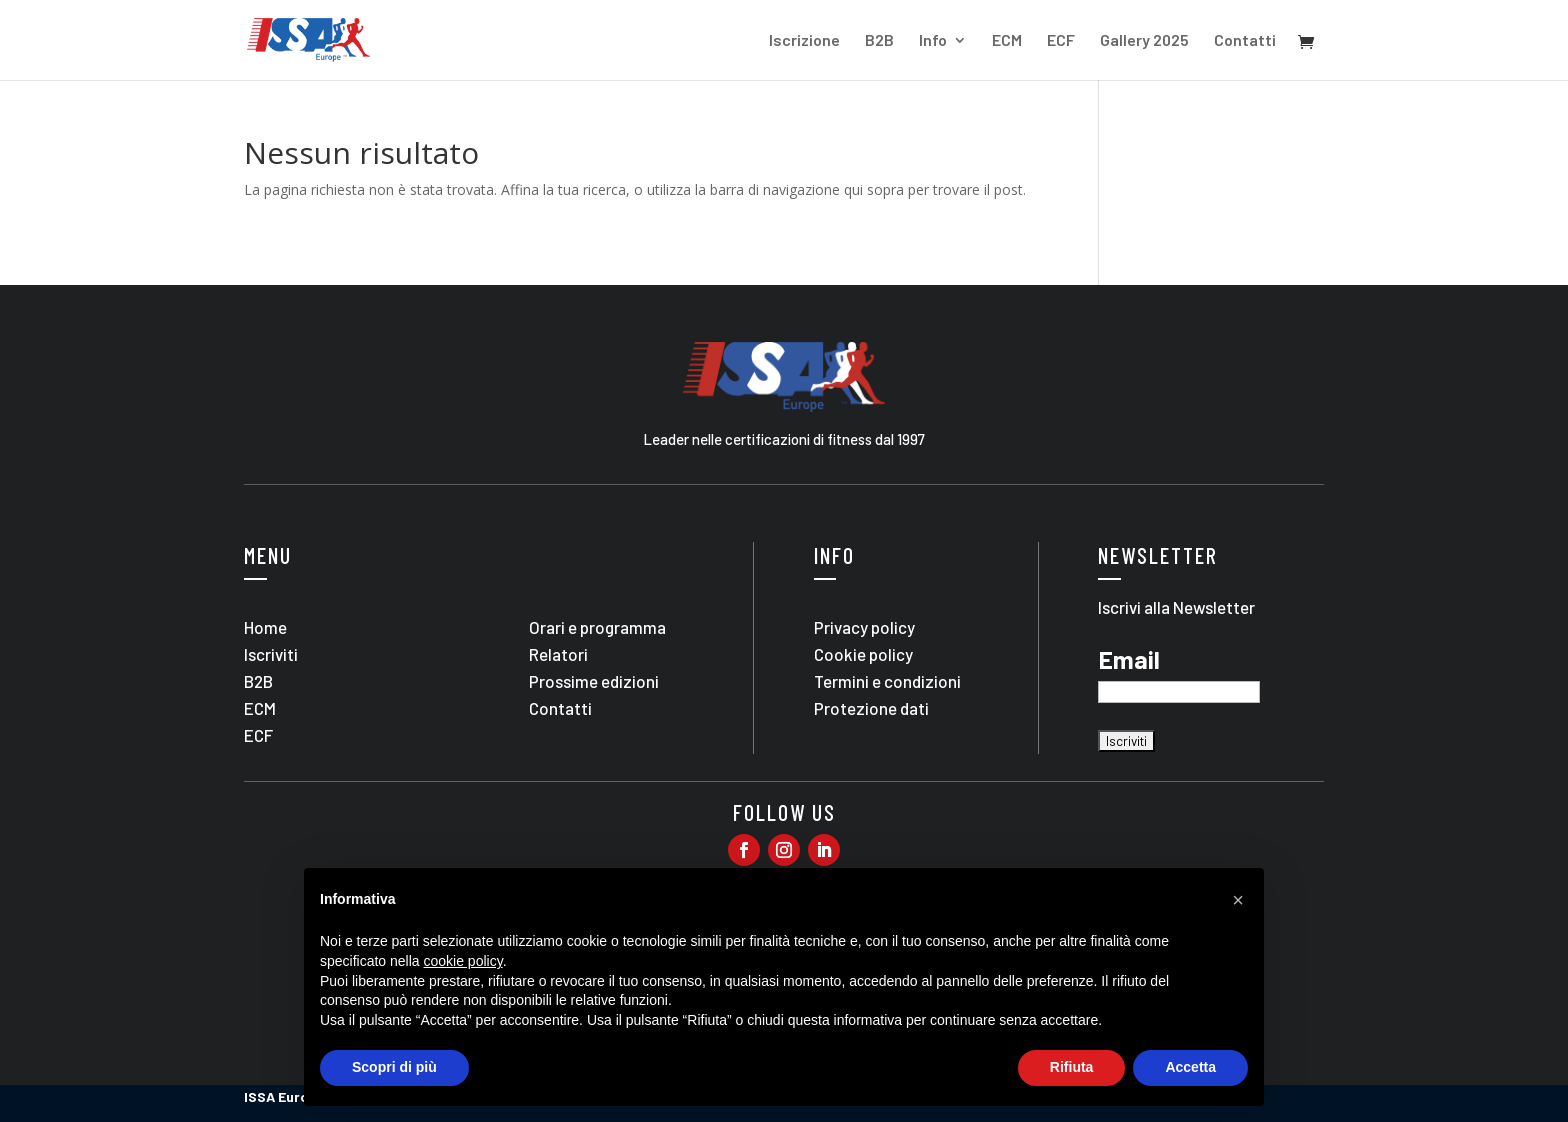 This screenshot has height=1122, width=1568. Describe the element at coordinates (864, 627) in the screenshot. I see `Privacy policy` at that location.